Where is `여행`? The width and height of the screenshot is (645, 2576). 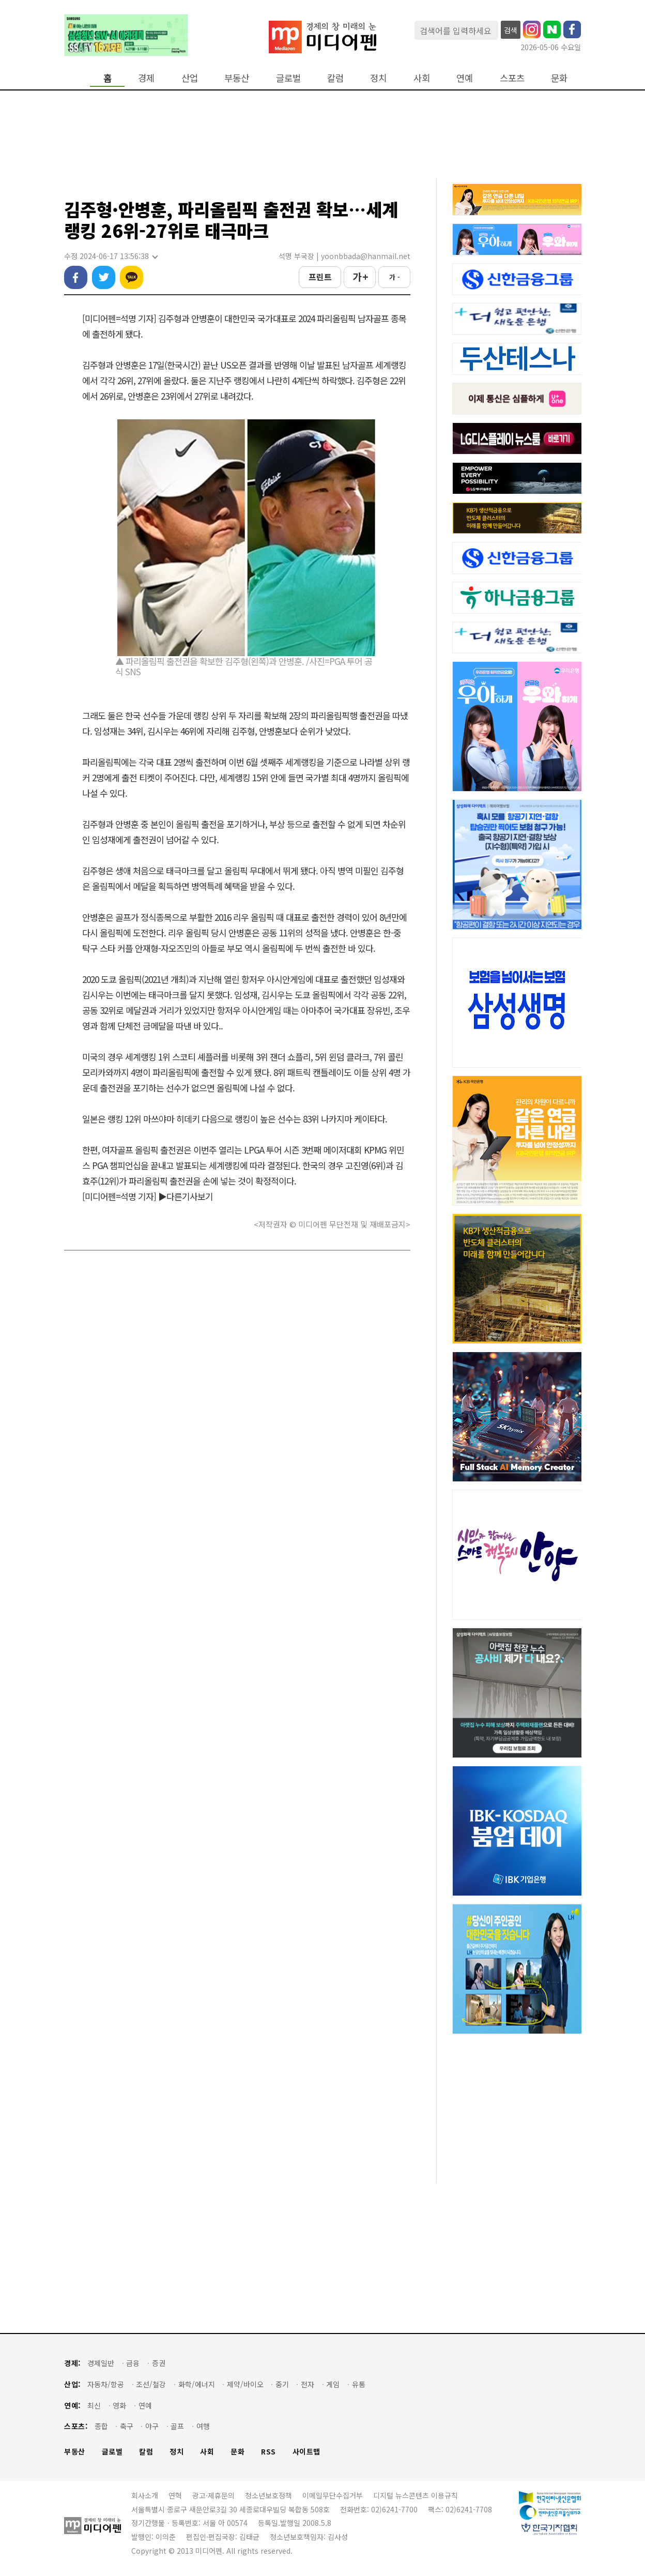 여행 is located at coordinates (203, 2426).